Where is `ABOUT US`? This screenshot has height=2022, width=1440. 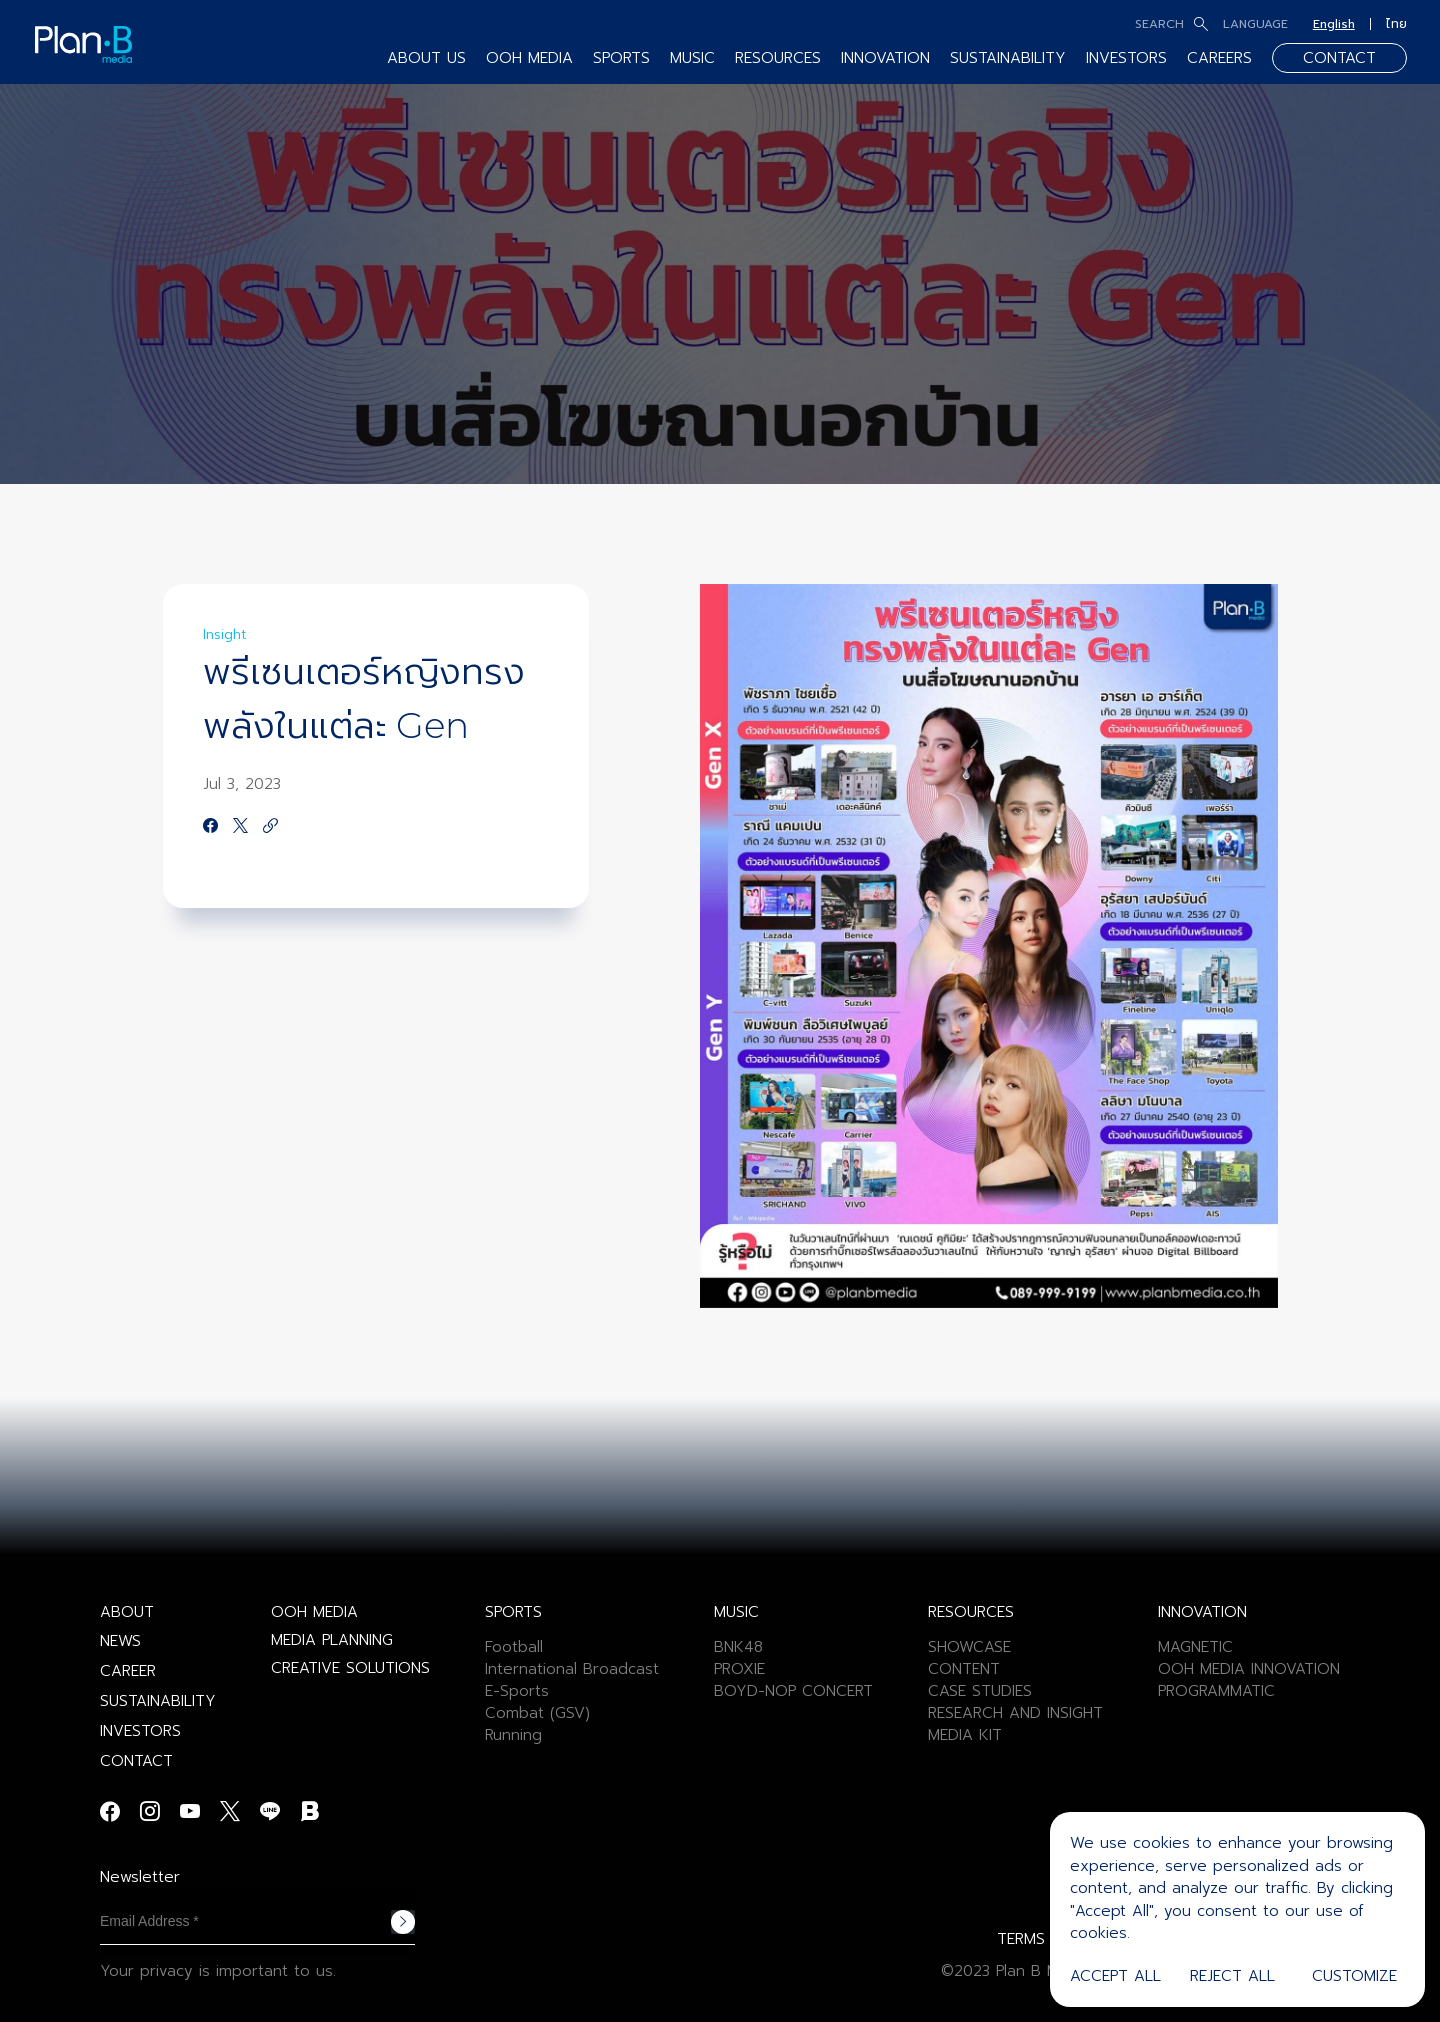
ABOUT US is located at coordinates (426, 58).